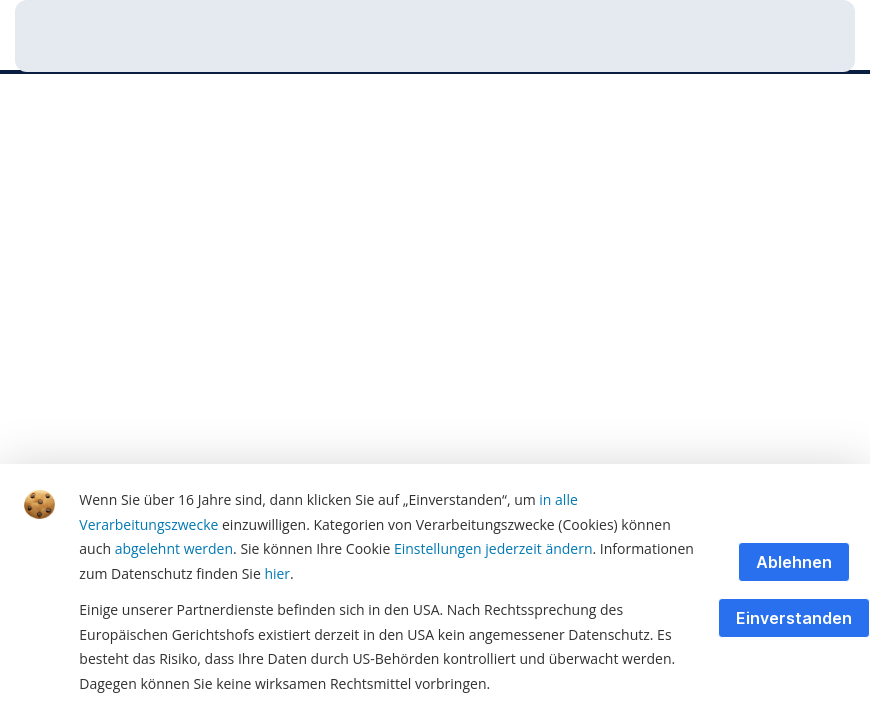 The height and width of the screenshot is (720, 870). I want to click on Einstellungen jederzeit ändern, so click(493, 548).